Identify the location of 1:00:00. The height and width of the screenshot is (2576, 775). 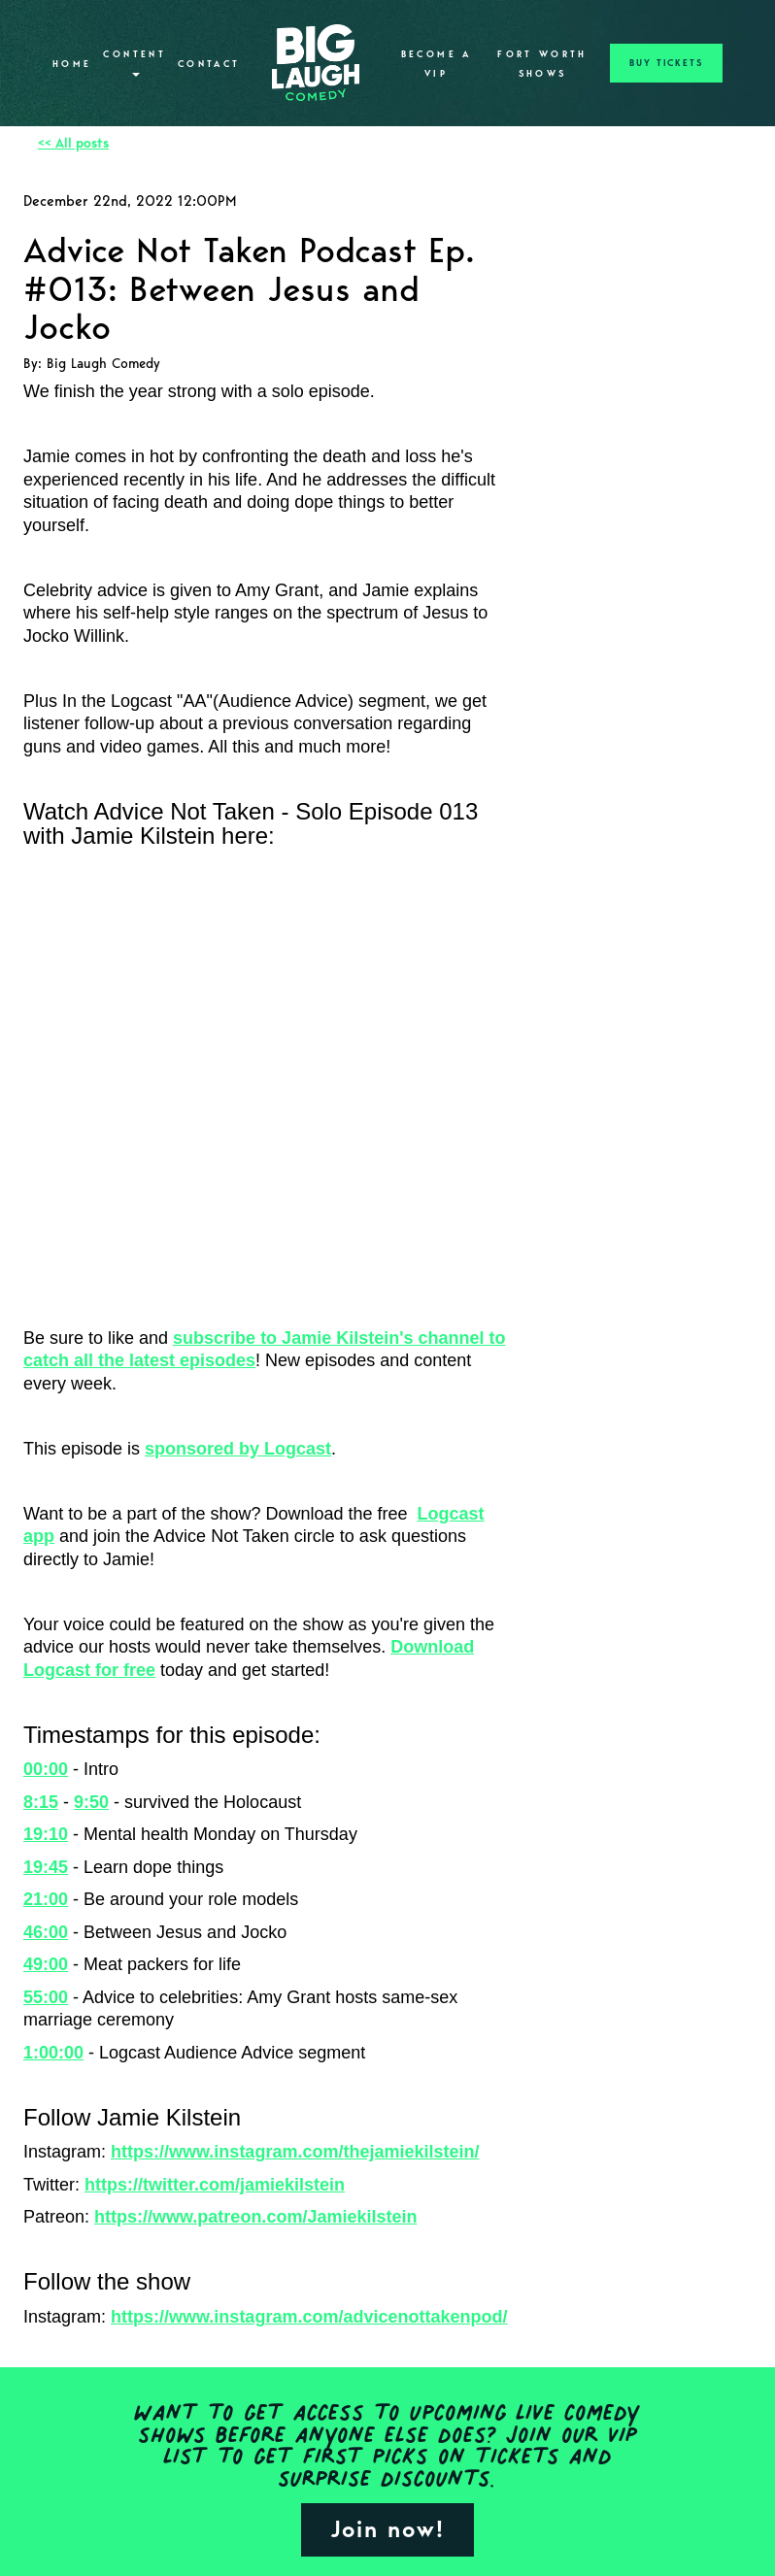
(53, 2052).